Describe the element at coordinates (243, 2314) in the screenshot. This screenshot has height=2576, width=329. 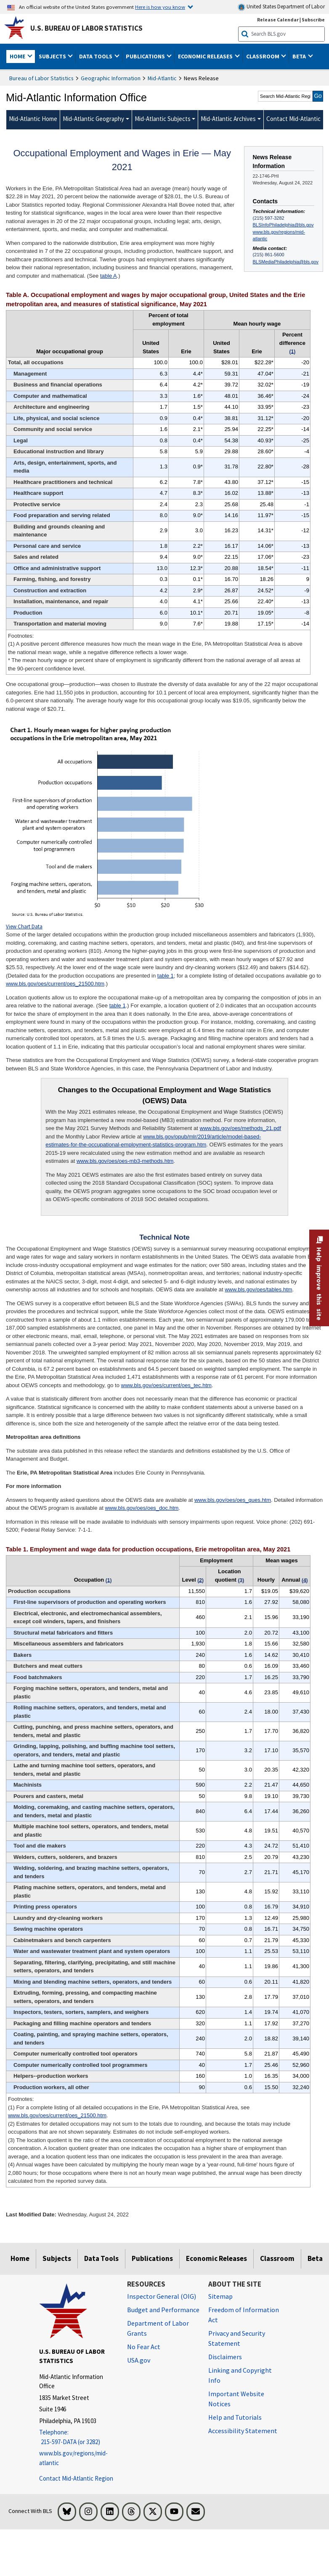
I see `Freedom of Information Act` at that location.